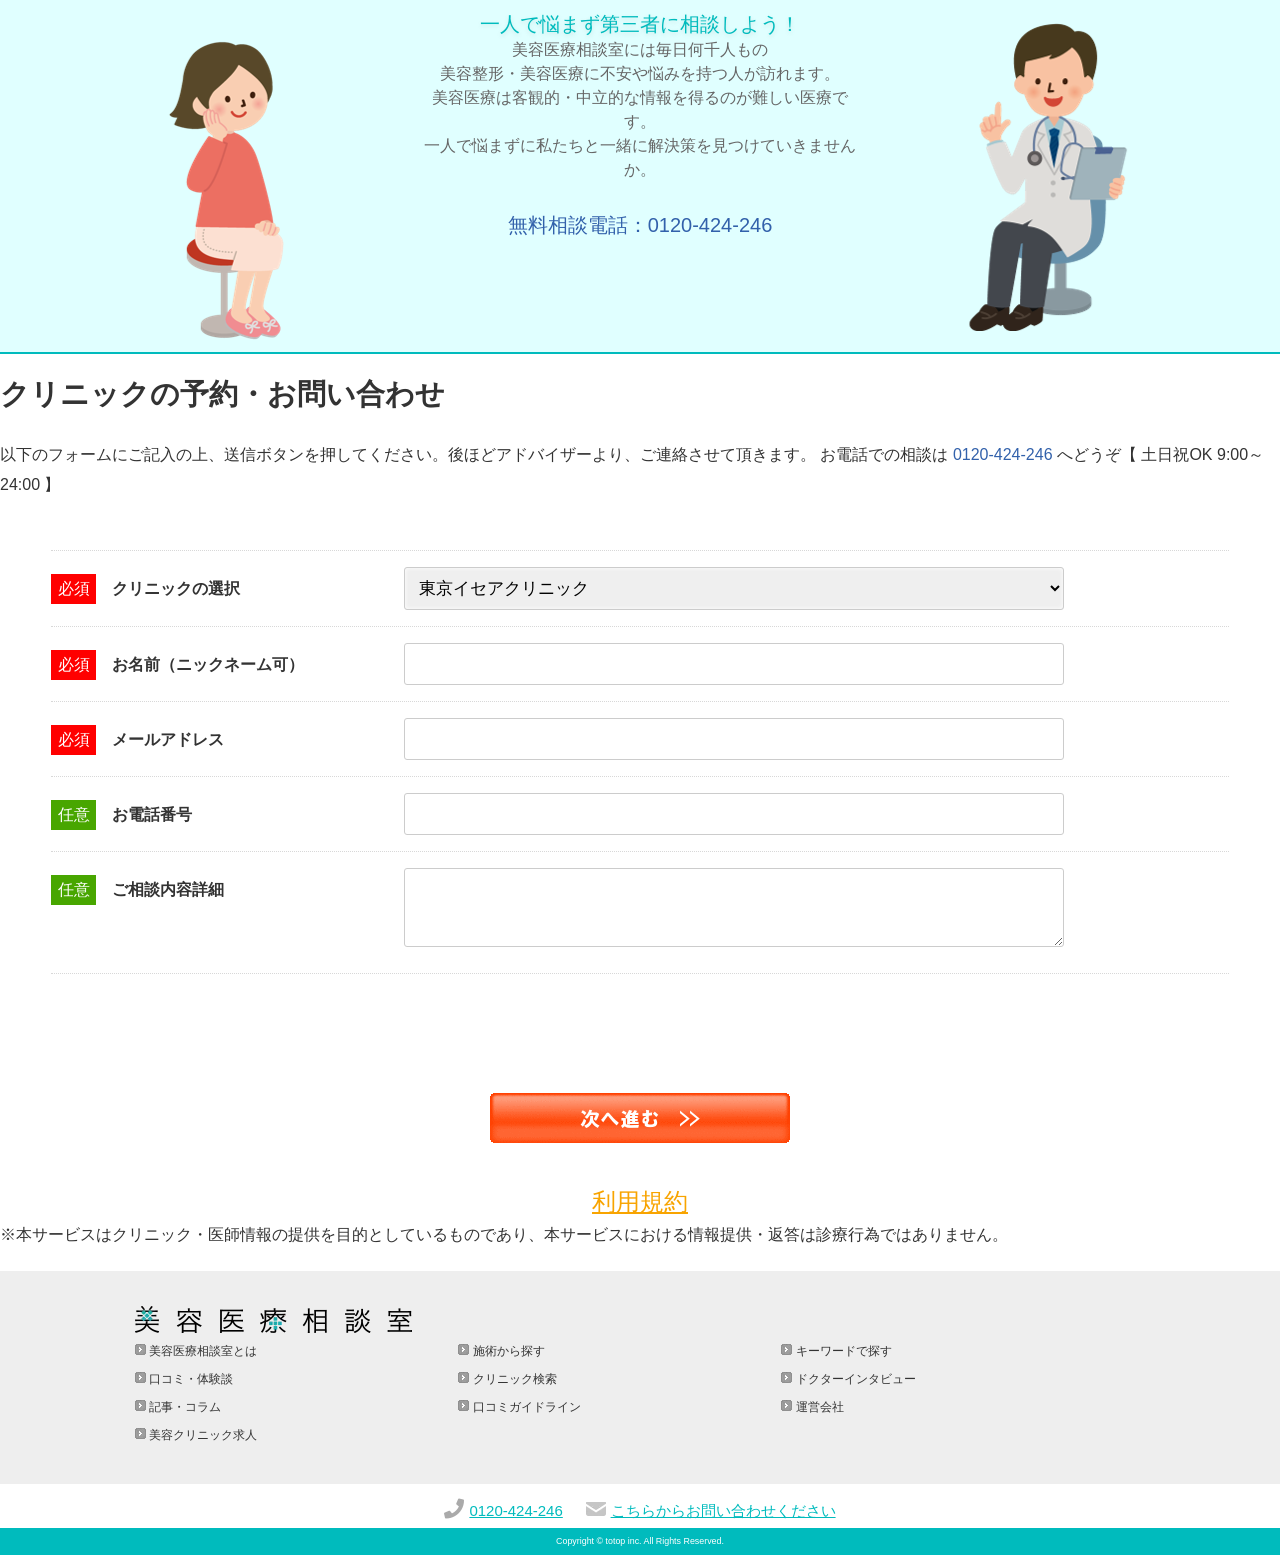 This screenshot has height=1567, width=1280. Describe the element at coordinates (506, 1363) in the screenshot. I see `施術から探す` at that location.